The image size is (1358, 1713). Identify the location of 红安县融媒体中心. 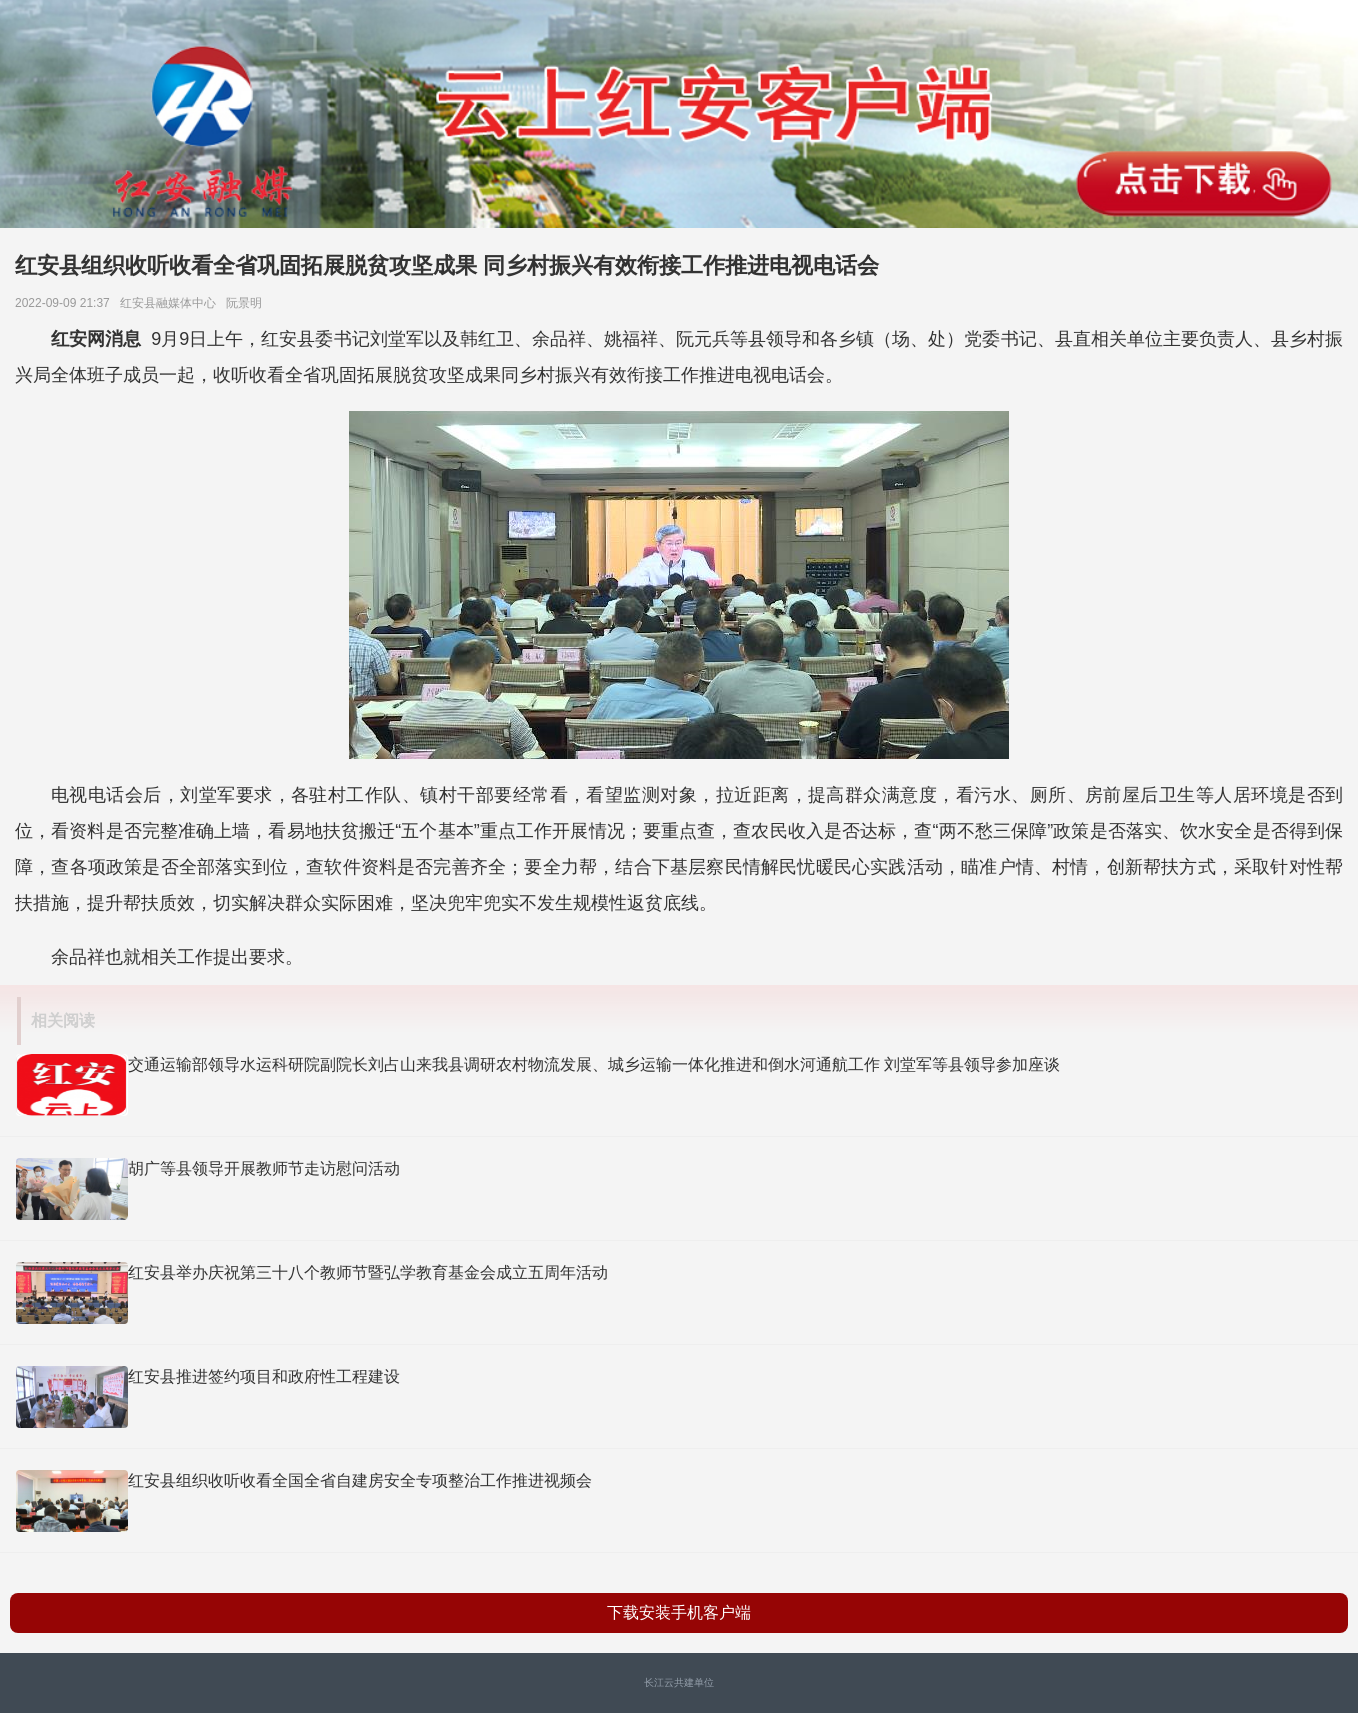
(171, 303).